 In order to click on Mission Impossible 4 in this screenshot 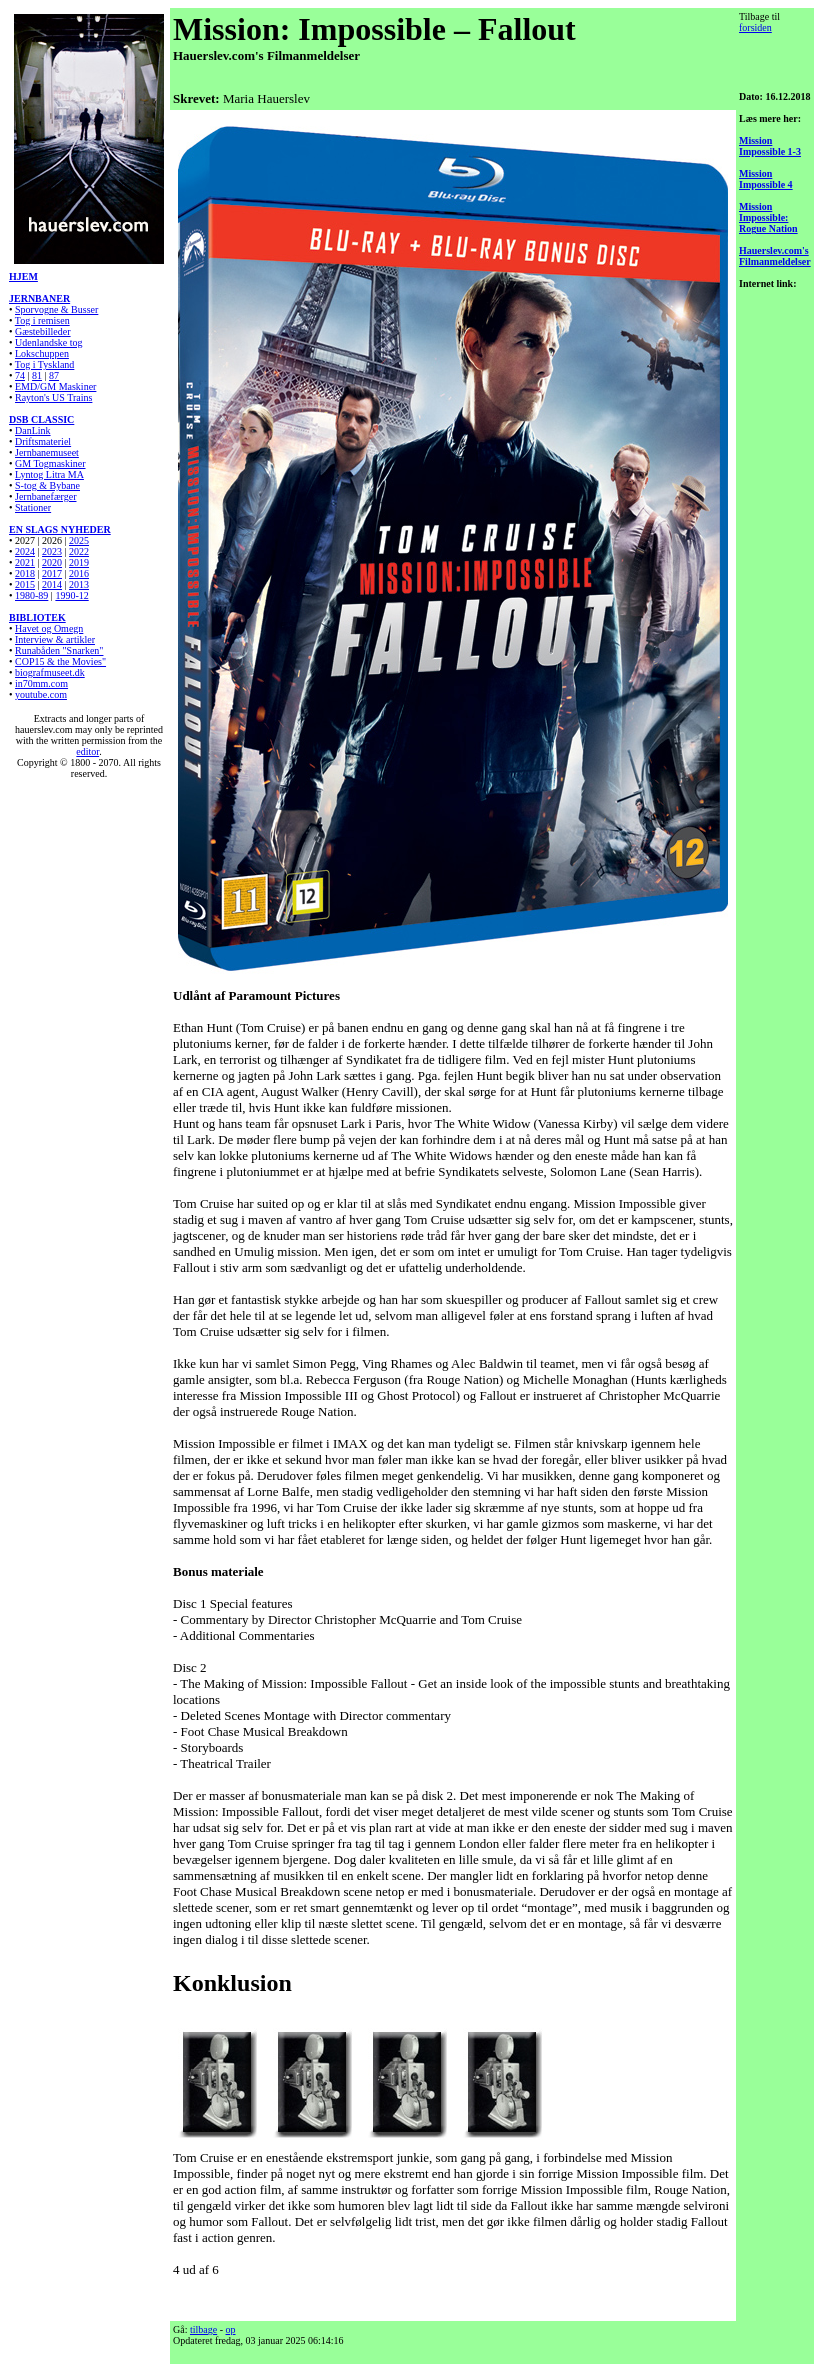, I will do `click(766, 179)`.